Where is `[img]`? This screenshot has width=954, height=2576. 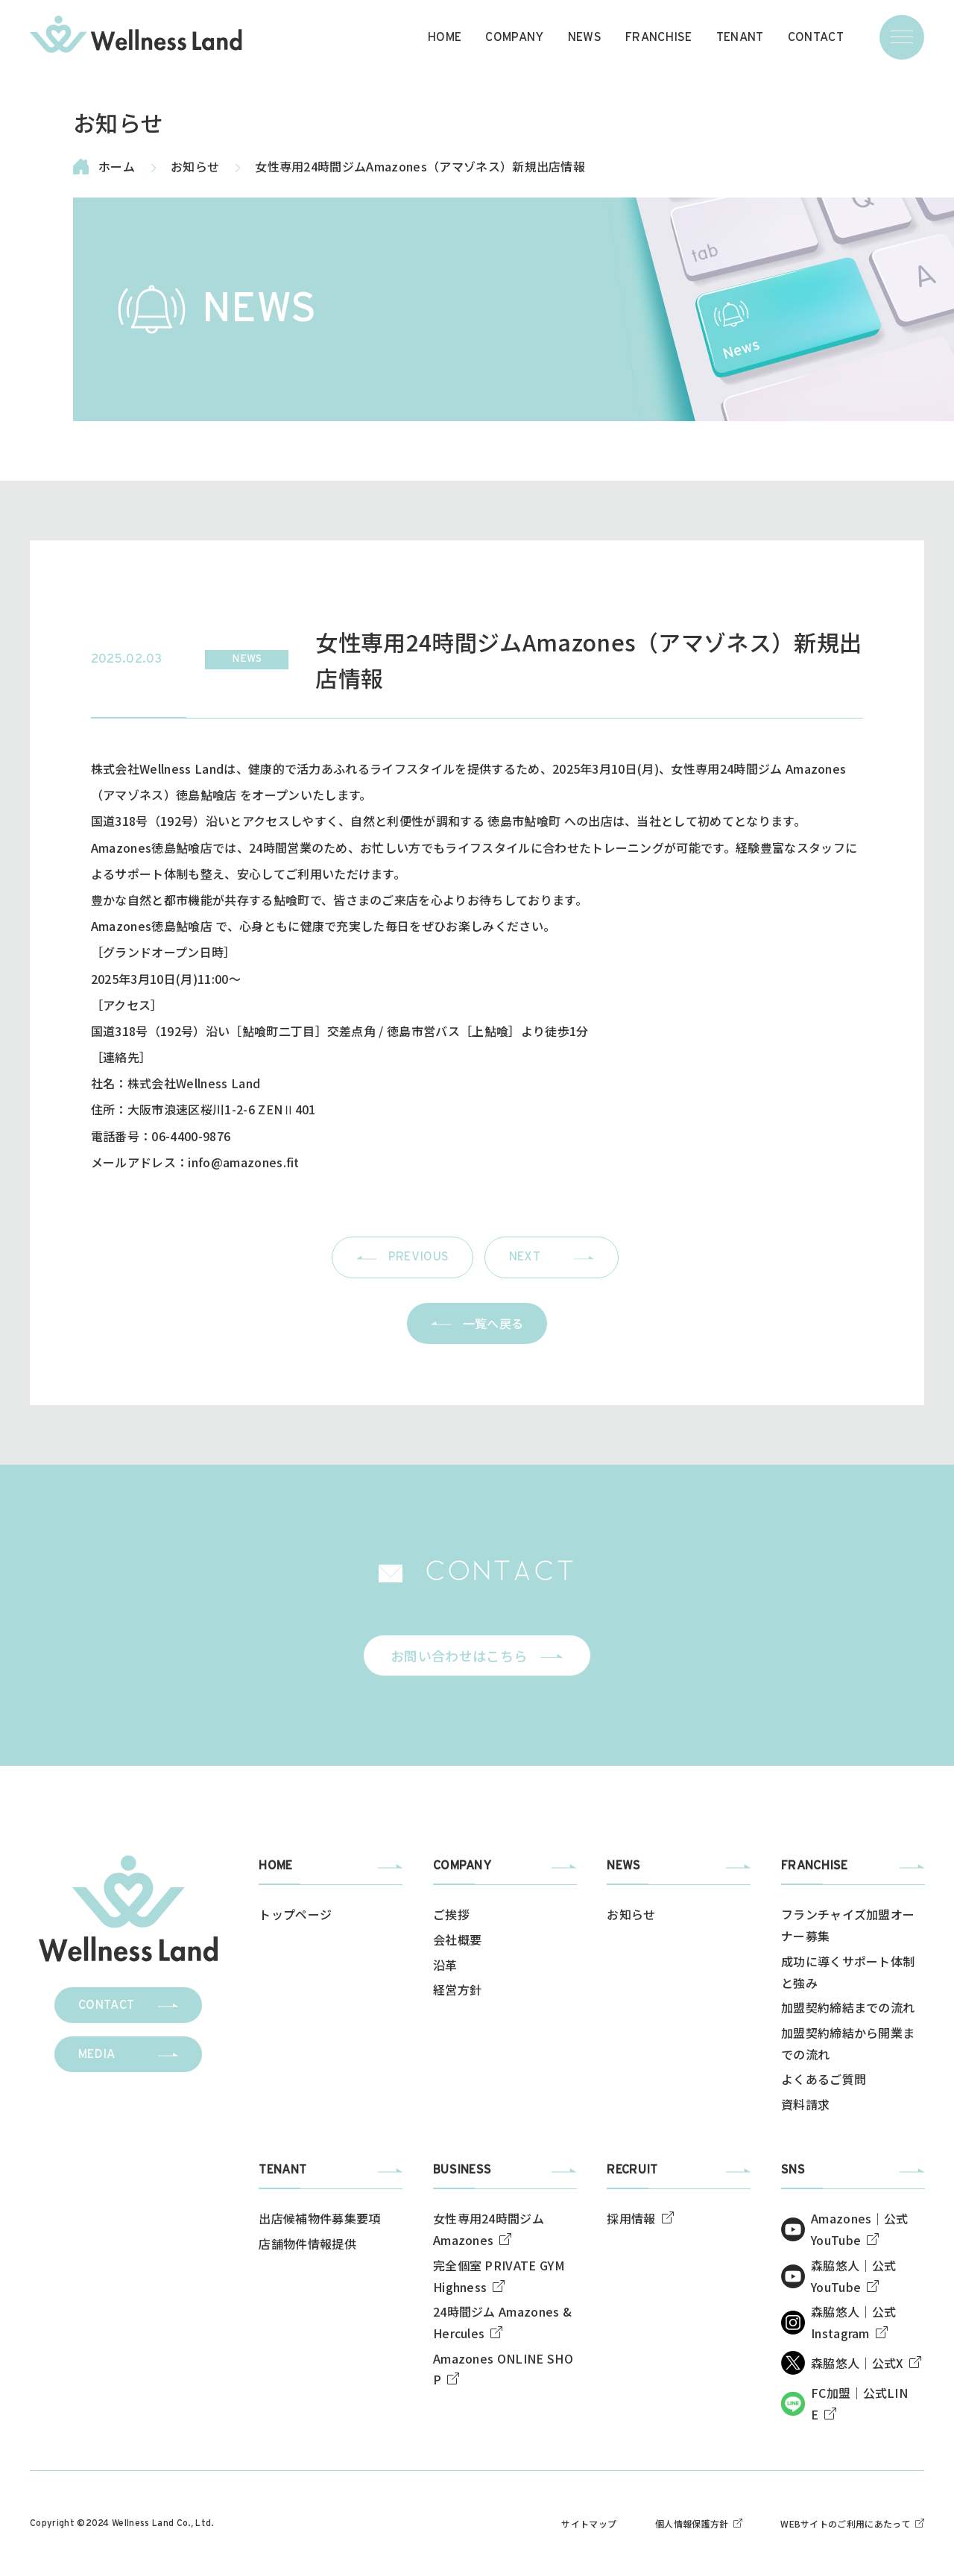
[img] is located at coordinates (135, 34).